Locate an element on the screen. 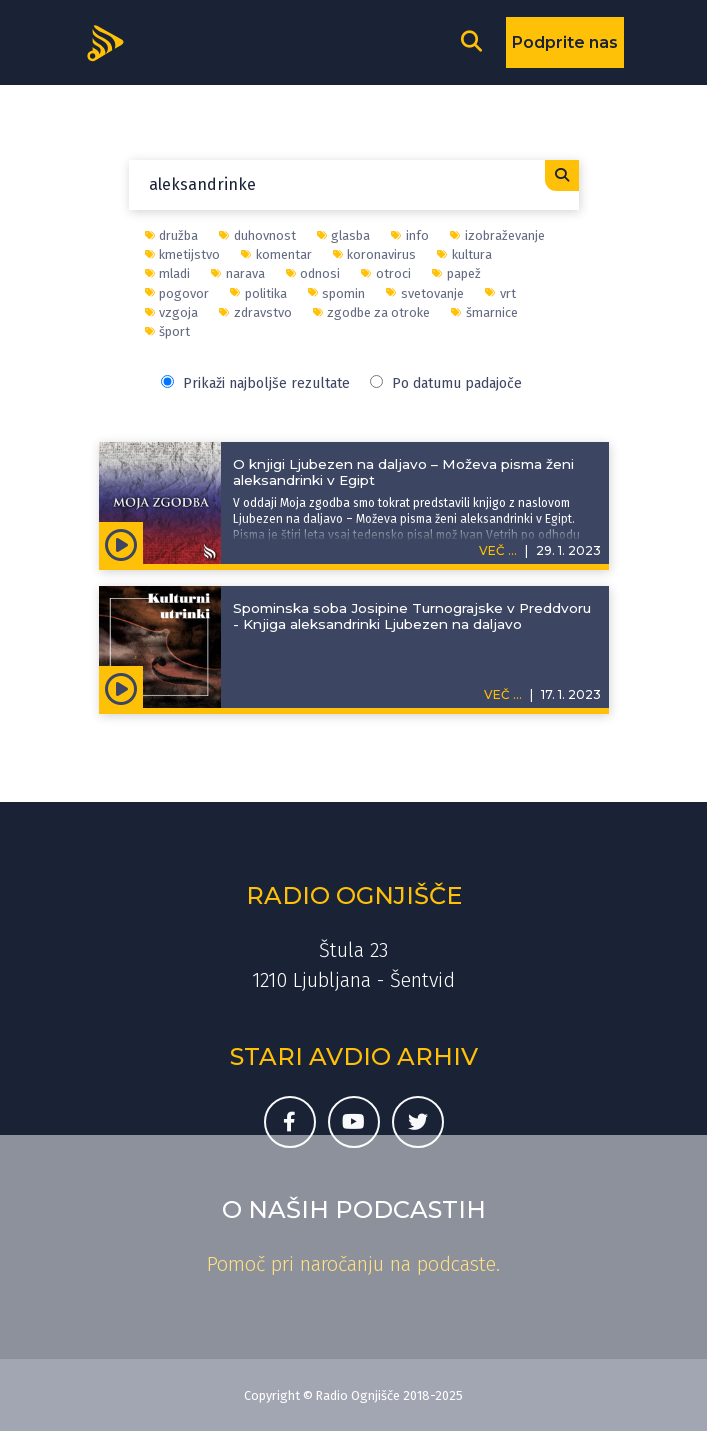 The image size is (707, 1431). zgodbe za otroke is located at coordinates (372, 312).